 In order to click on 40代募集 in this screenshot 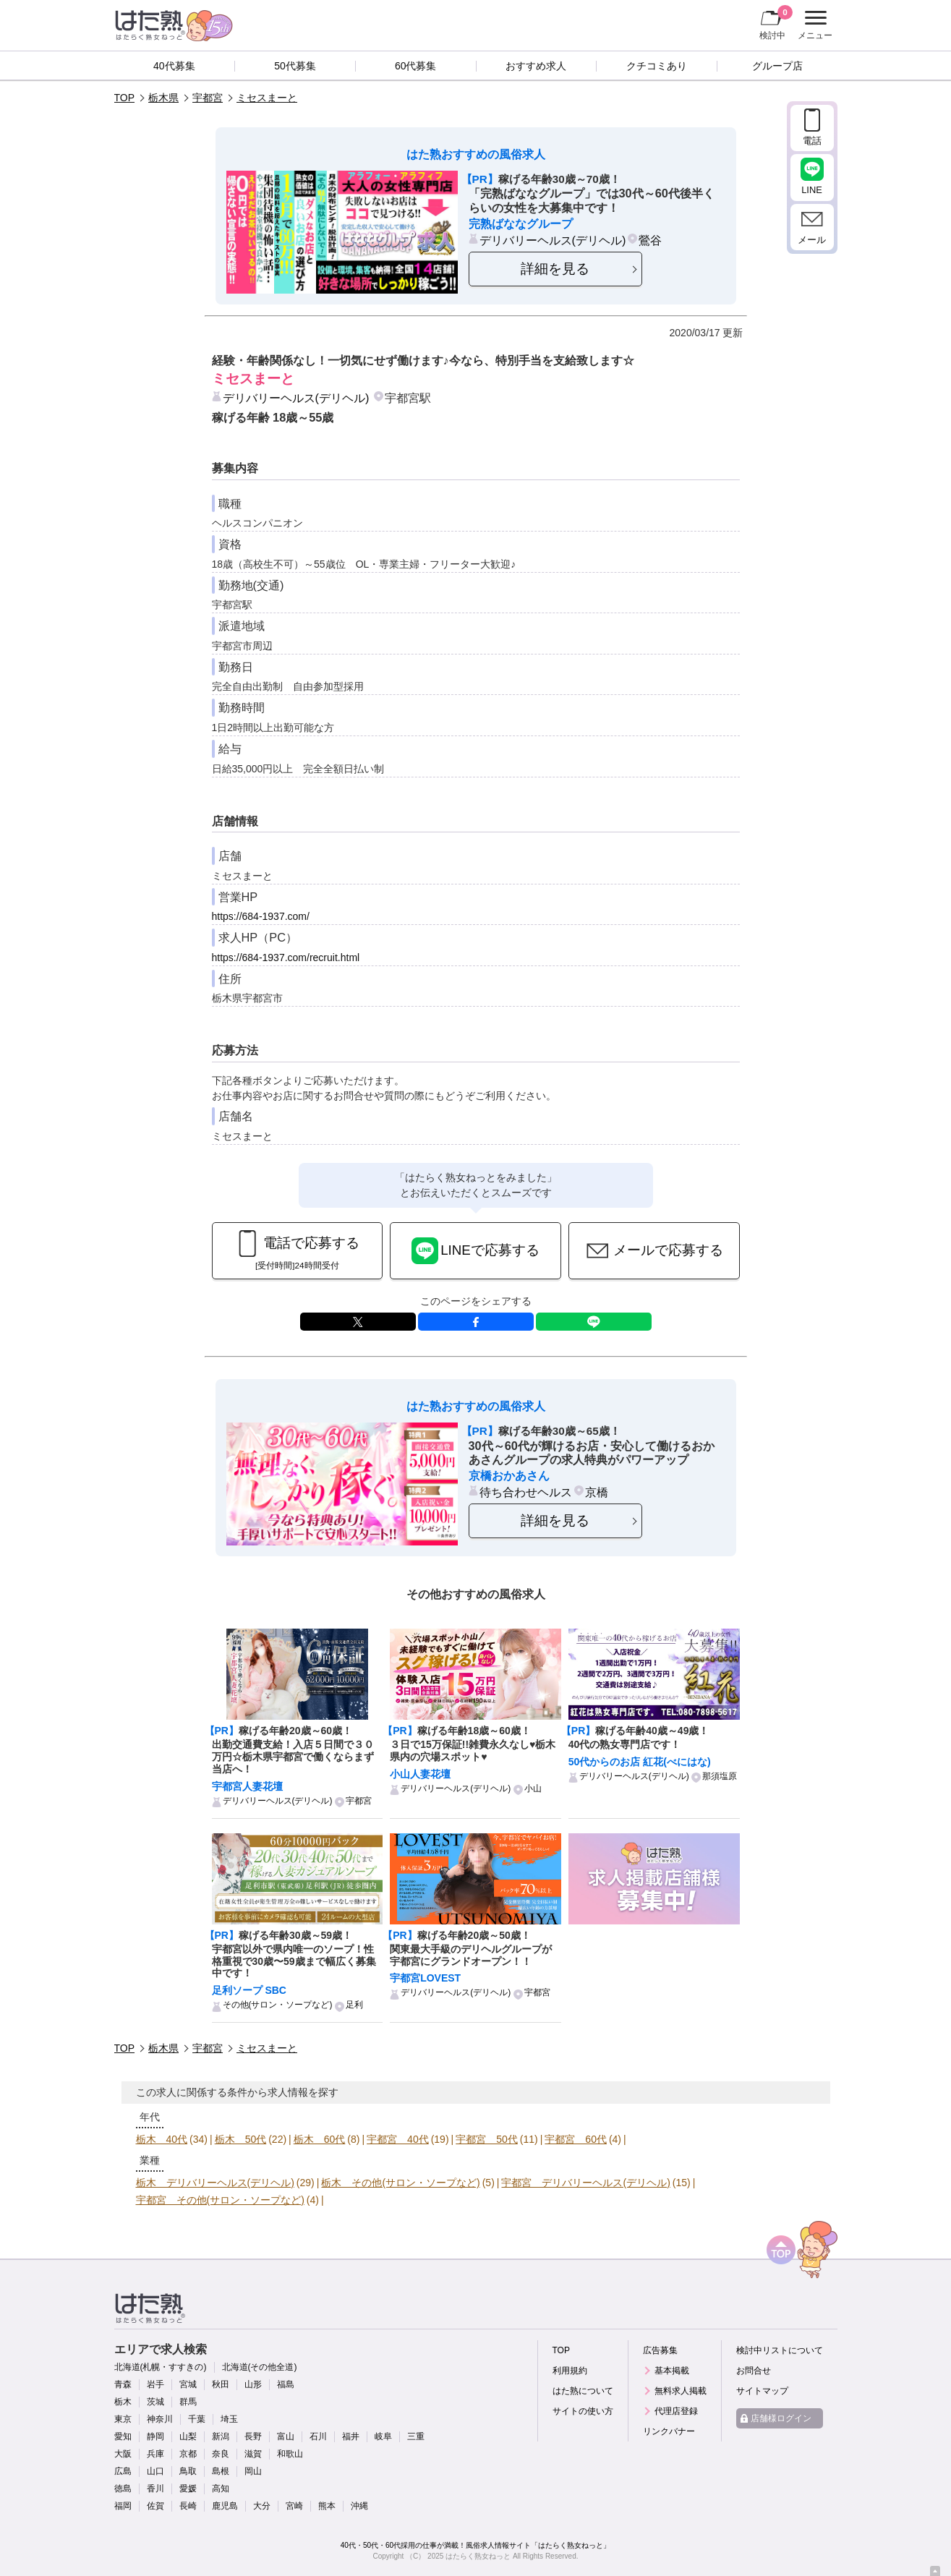, I will do `click(174, 66)`.